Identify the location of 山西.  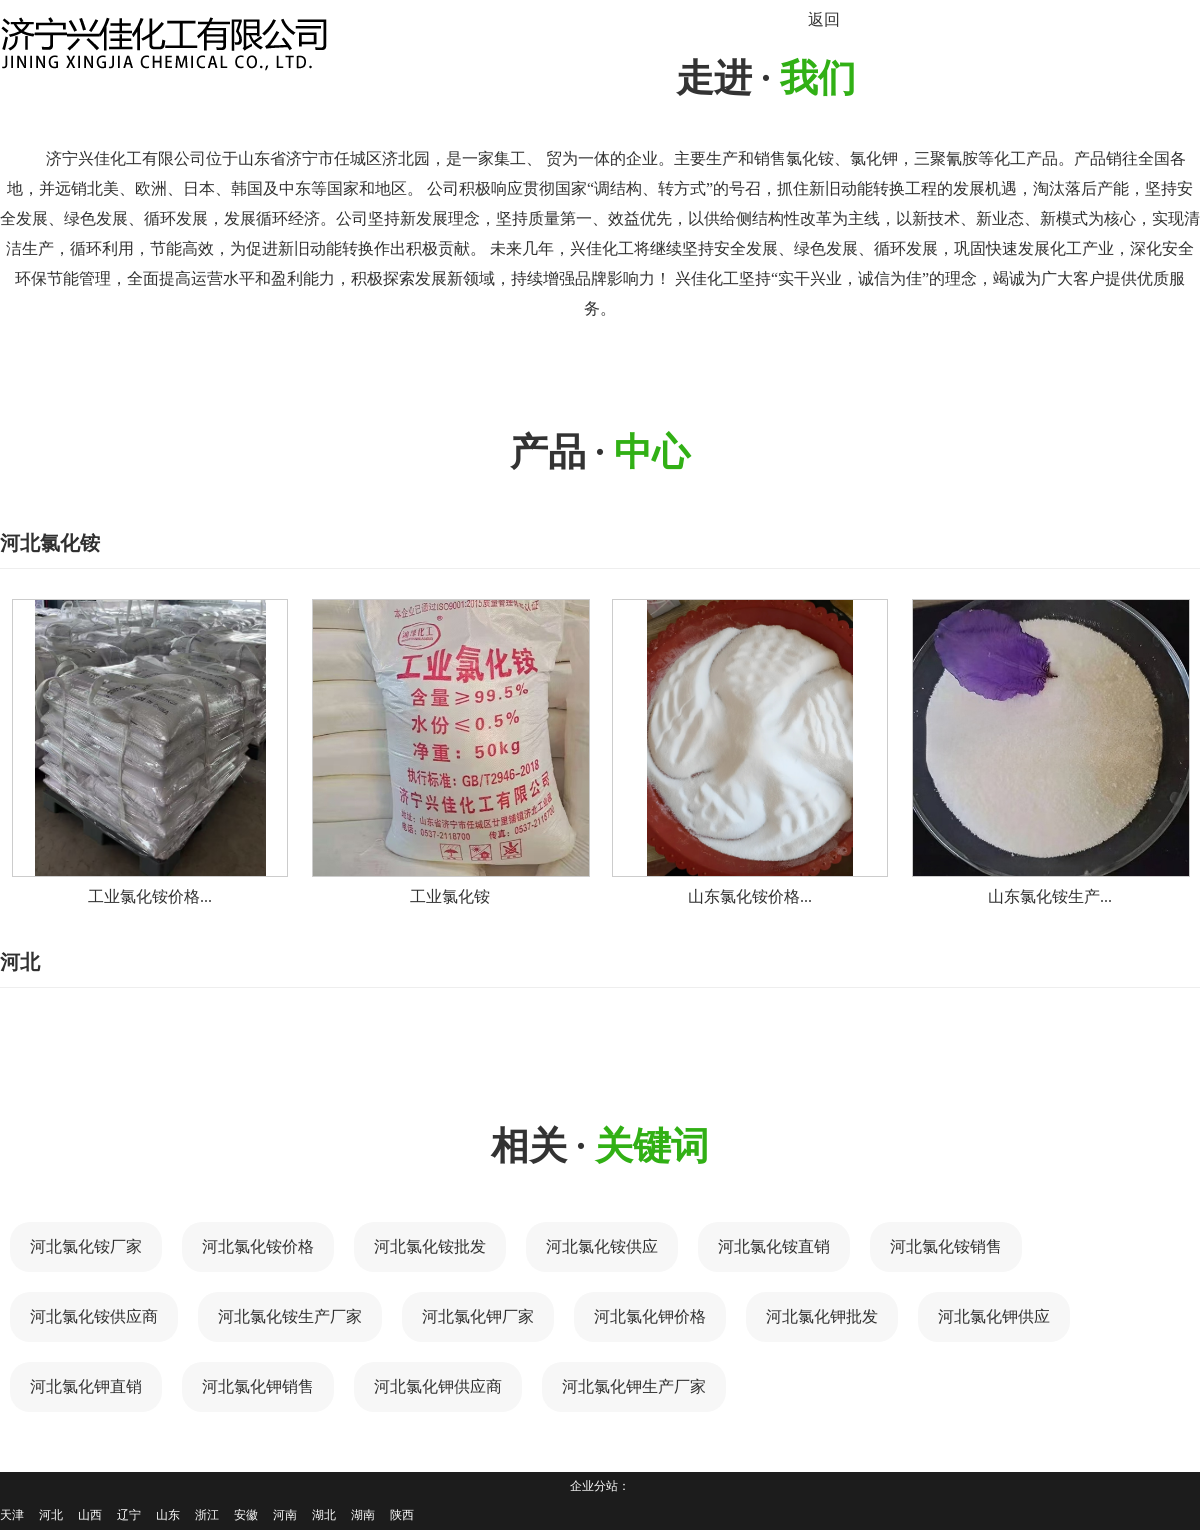
(90, 1515).